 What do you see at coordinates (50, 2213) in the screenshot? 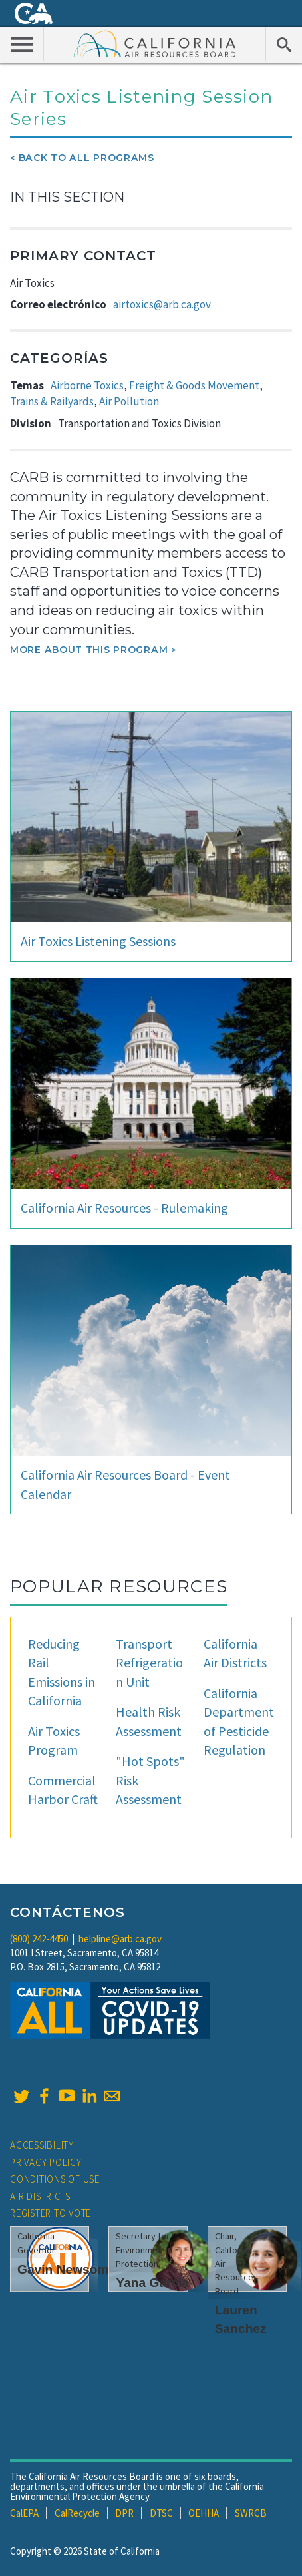
I see `Register to Vote` at bounding box center [50, 2213].